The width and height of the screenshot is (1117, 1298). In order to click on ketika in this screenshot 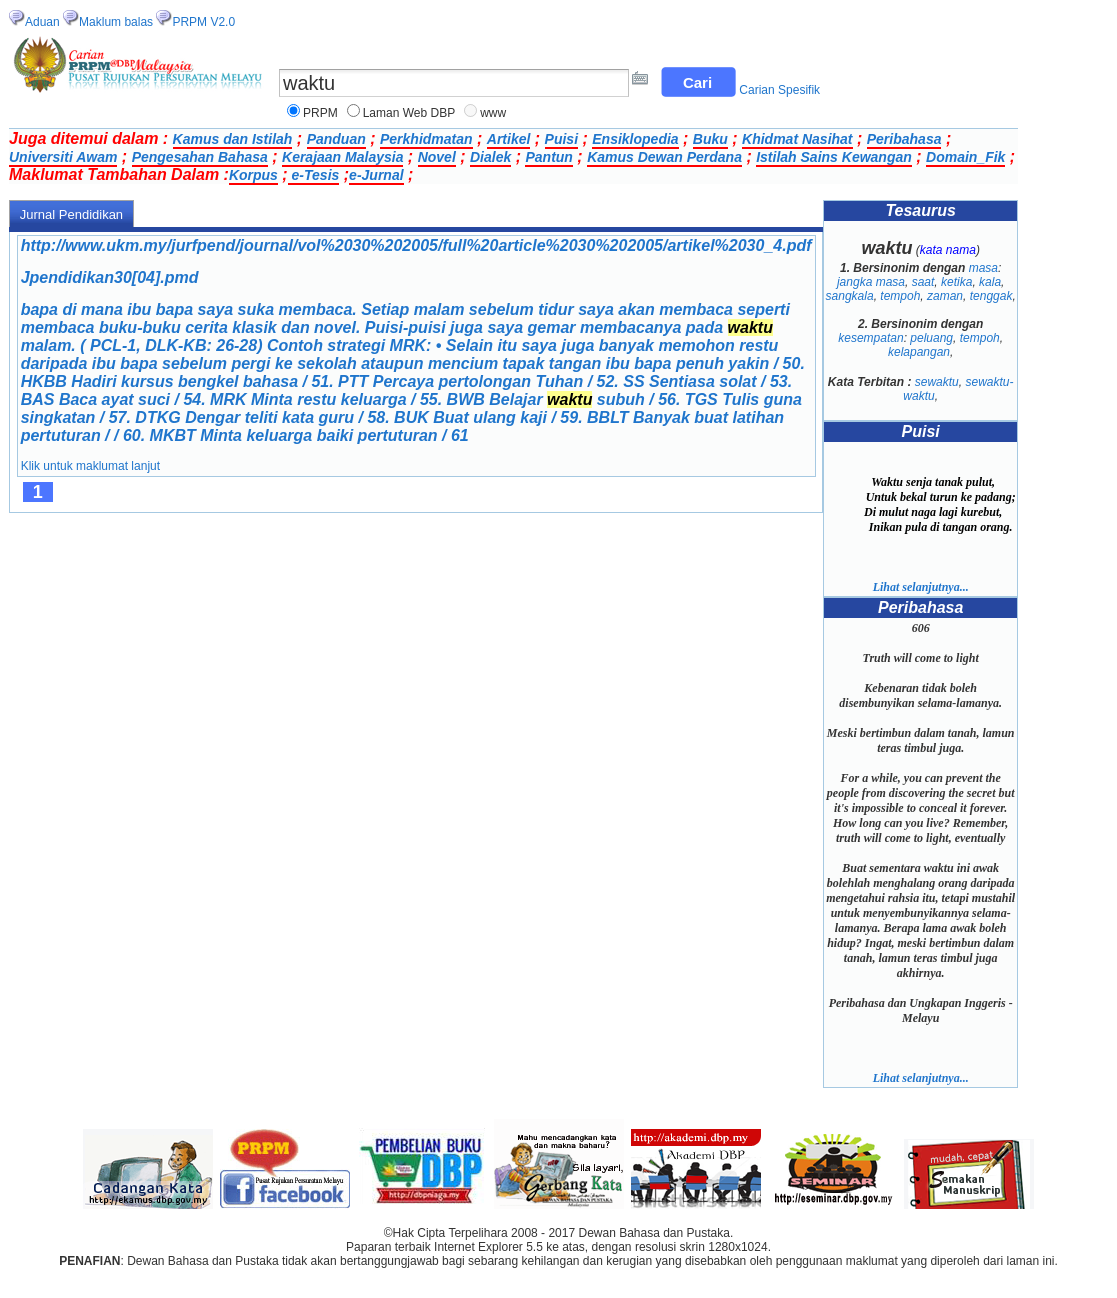, I will do `click(956, 282)`.